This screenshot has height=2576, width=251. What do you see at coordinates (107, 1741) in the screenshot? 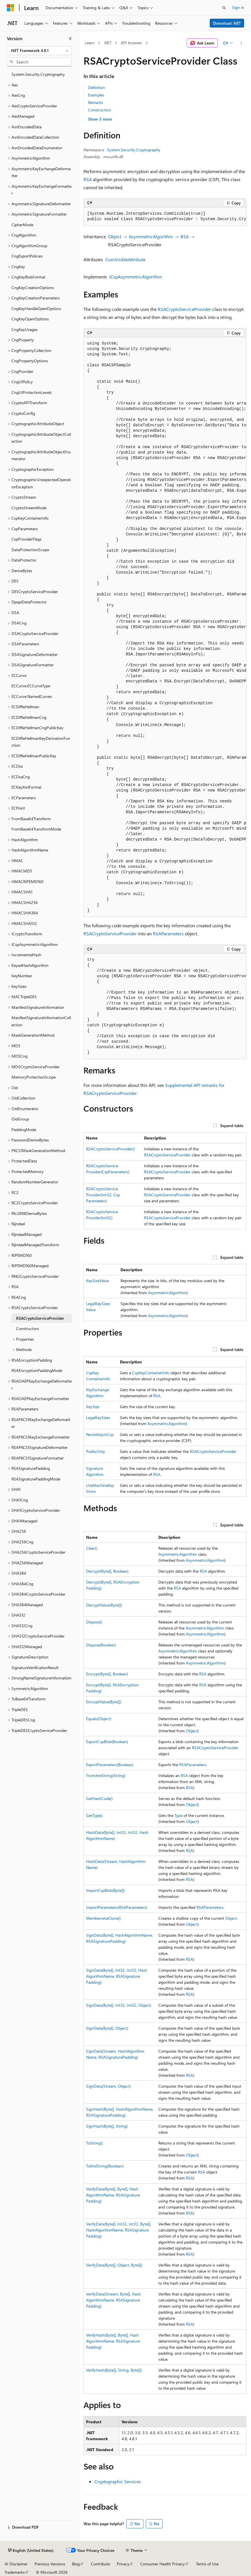
I see `ExportCspBlob(Boolean)` at bounding box center [107, 1741].